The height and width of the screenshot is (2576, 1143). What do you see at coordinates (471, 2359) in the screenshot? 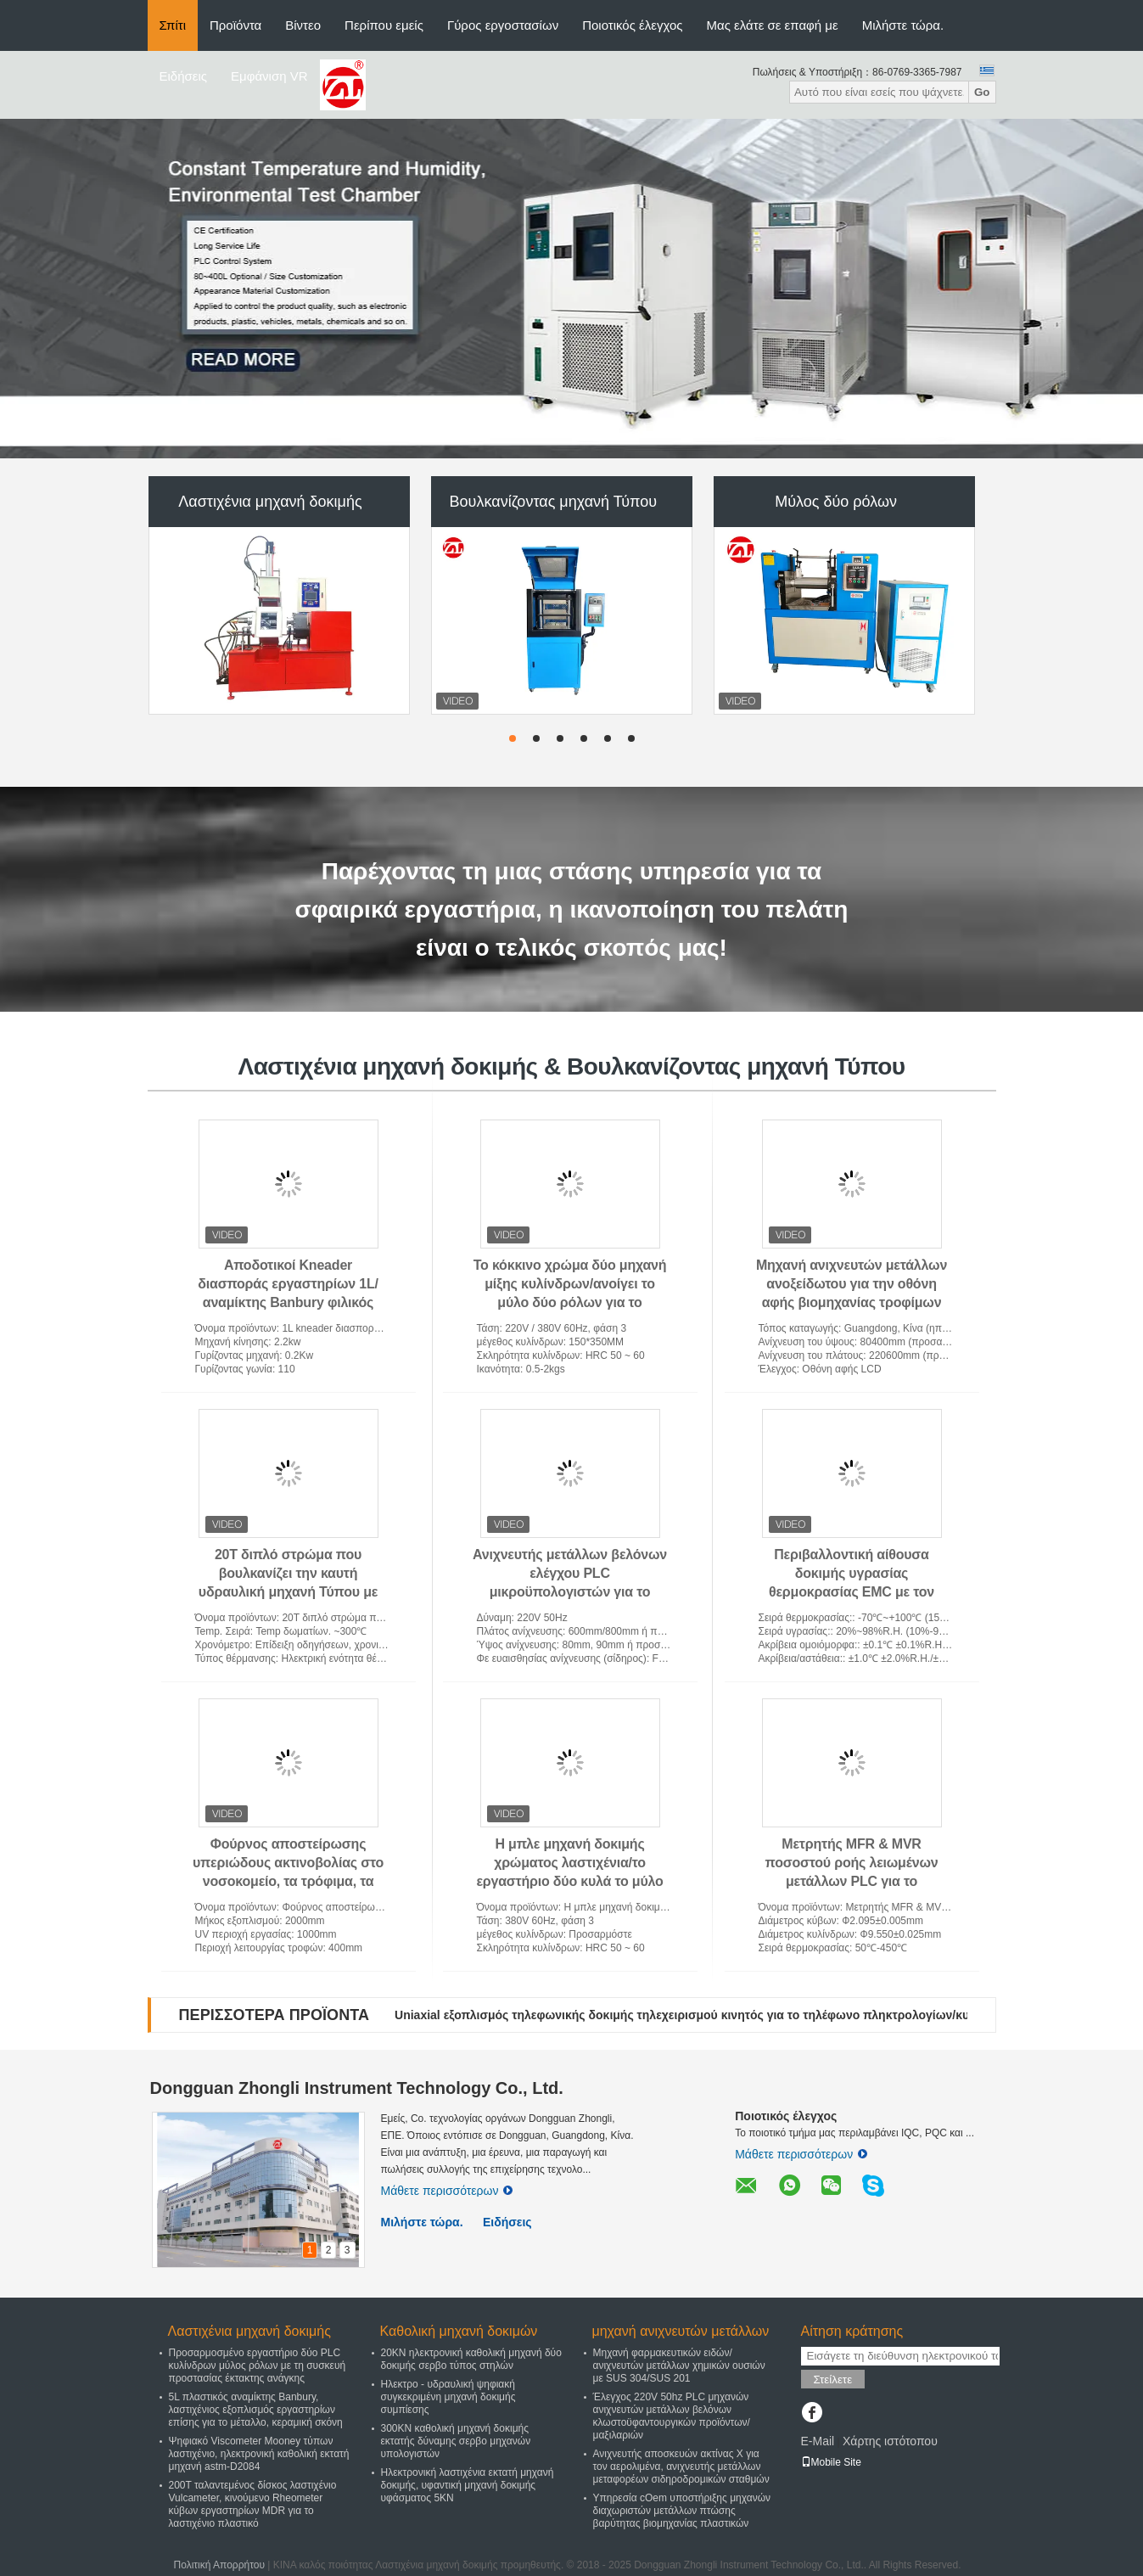
I see `20KN ηλεκτρονική καθολική μηχανή δύο δοκιμής σερβο τύπος στηλών` at bounding box center [471, 2359].